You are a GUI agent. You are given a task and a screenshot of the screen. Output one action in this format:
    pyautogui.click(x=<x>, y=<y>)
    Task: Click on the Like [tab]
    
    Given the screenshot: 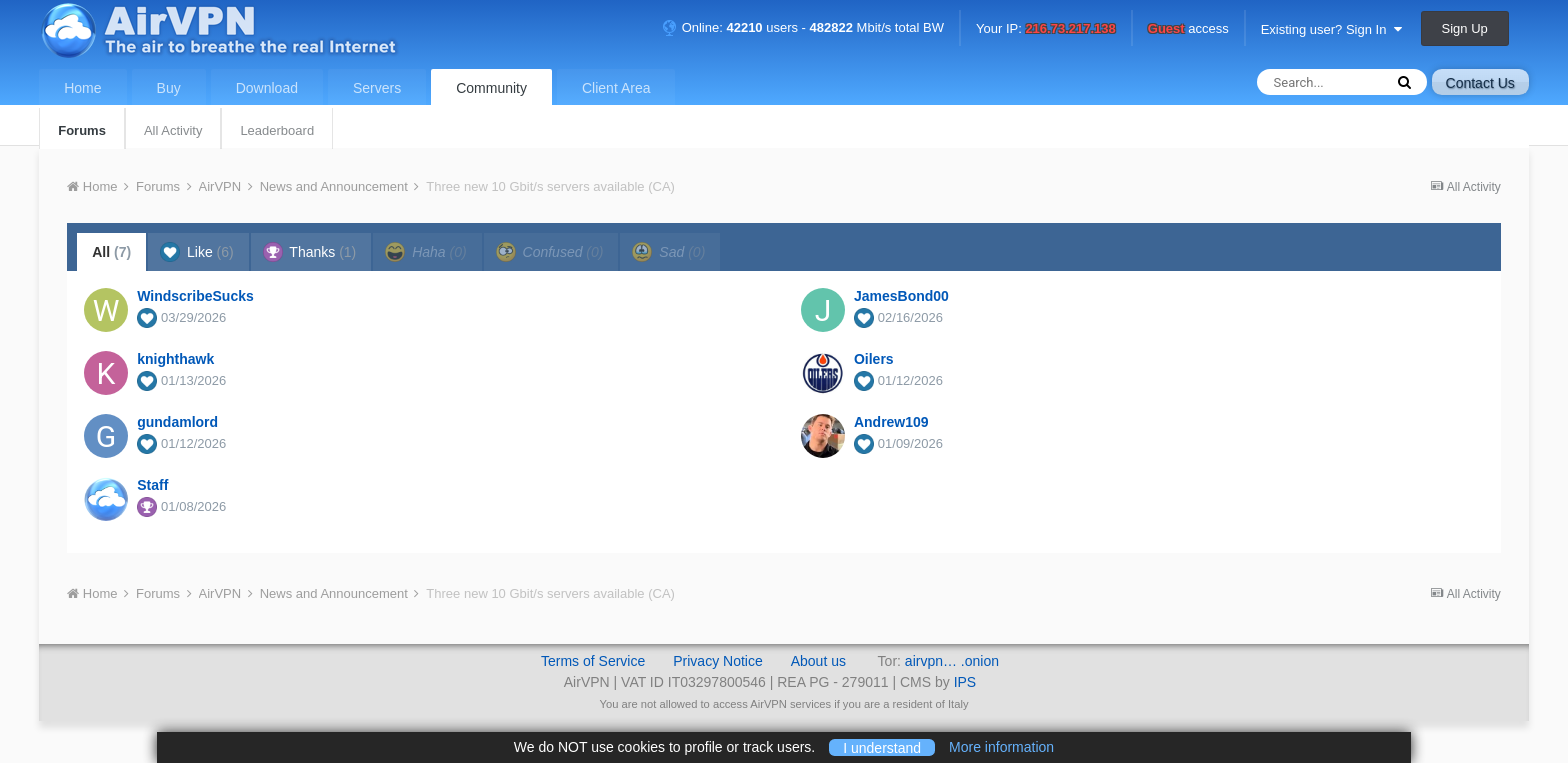 What is the action you would take?
    pyautogui.click(x=197, y=252)
    